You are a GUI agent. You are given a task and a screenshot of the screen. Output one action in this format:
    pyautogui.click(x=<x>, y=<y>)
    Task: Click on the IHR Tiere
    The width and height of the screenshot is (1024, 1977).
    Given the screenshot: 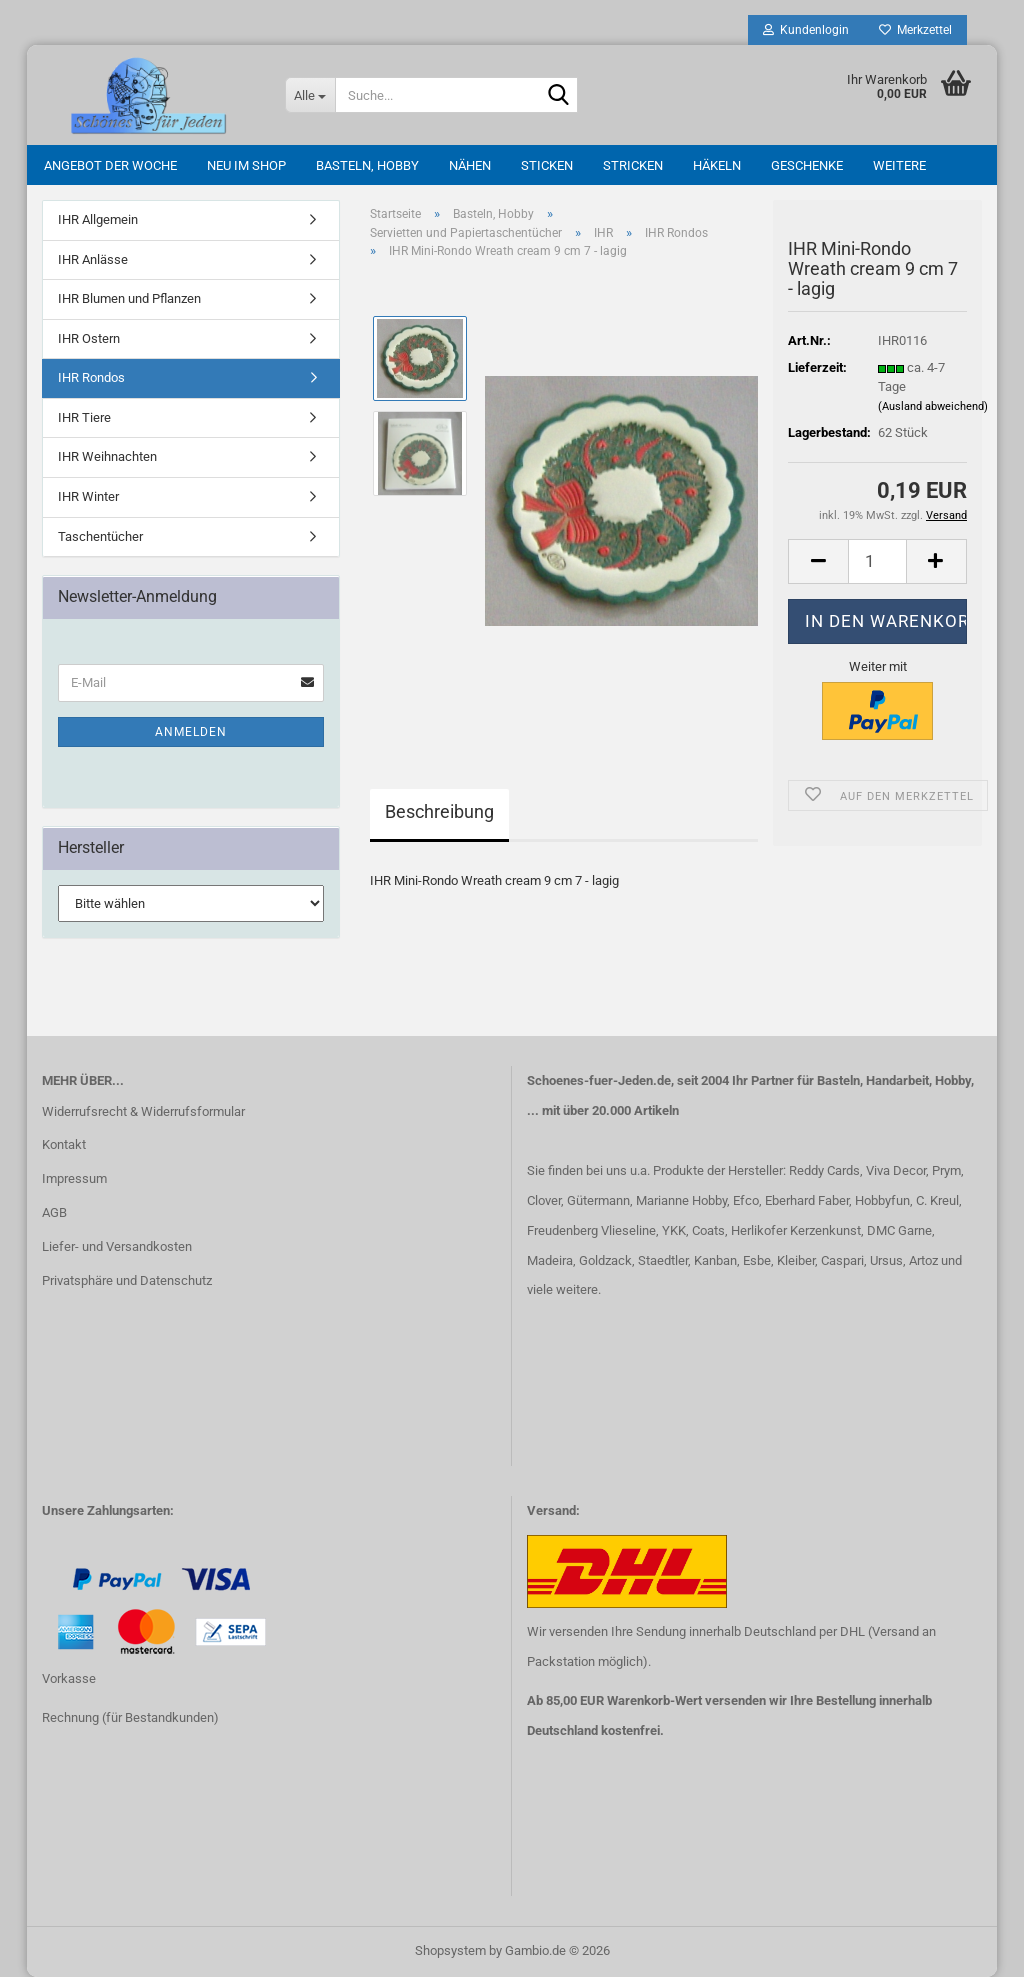 What is the action you would take?
    pyautogui.click(x=84, y=417)
    